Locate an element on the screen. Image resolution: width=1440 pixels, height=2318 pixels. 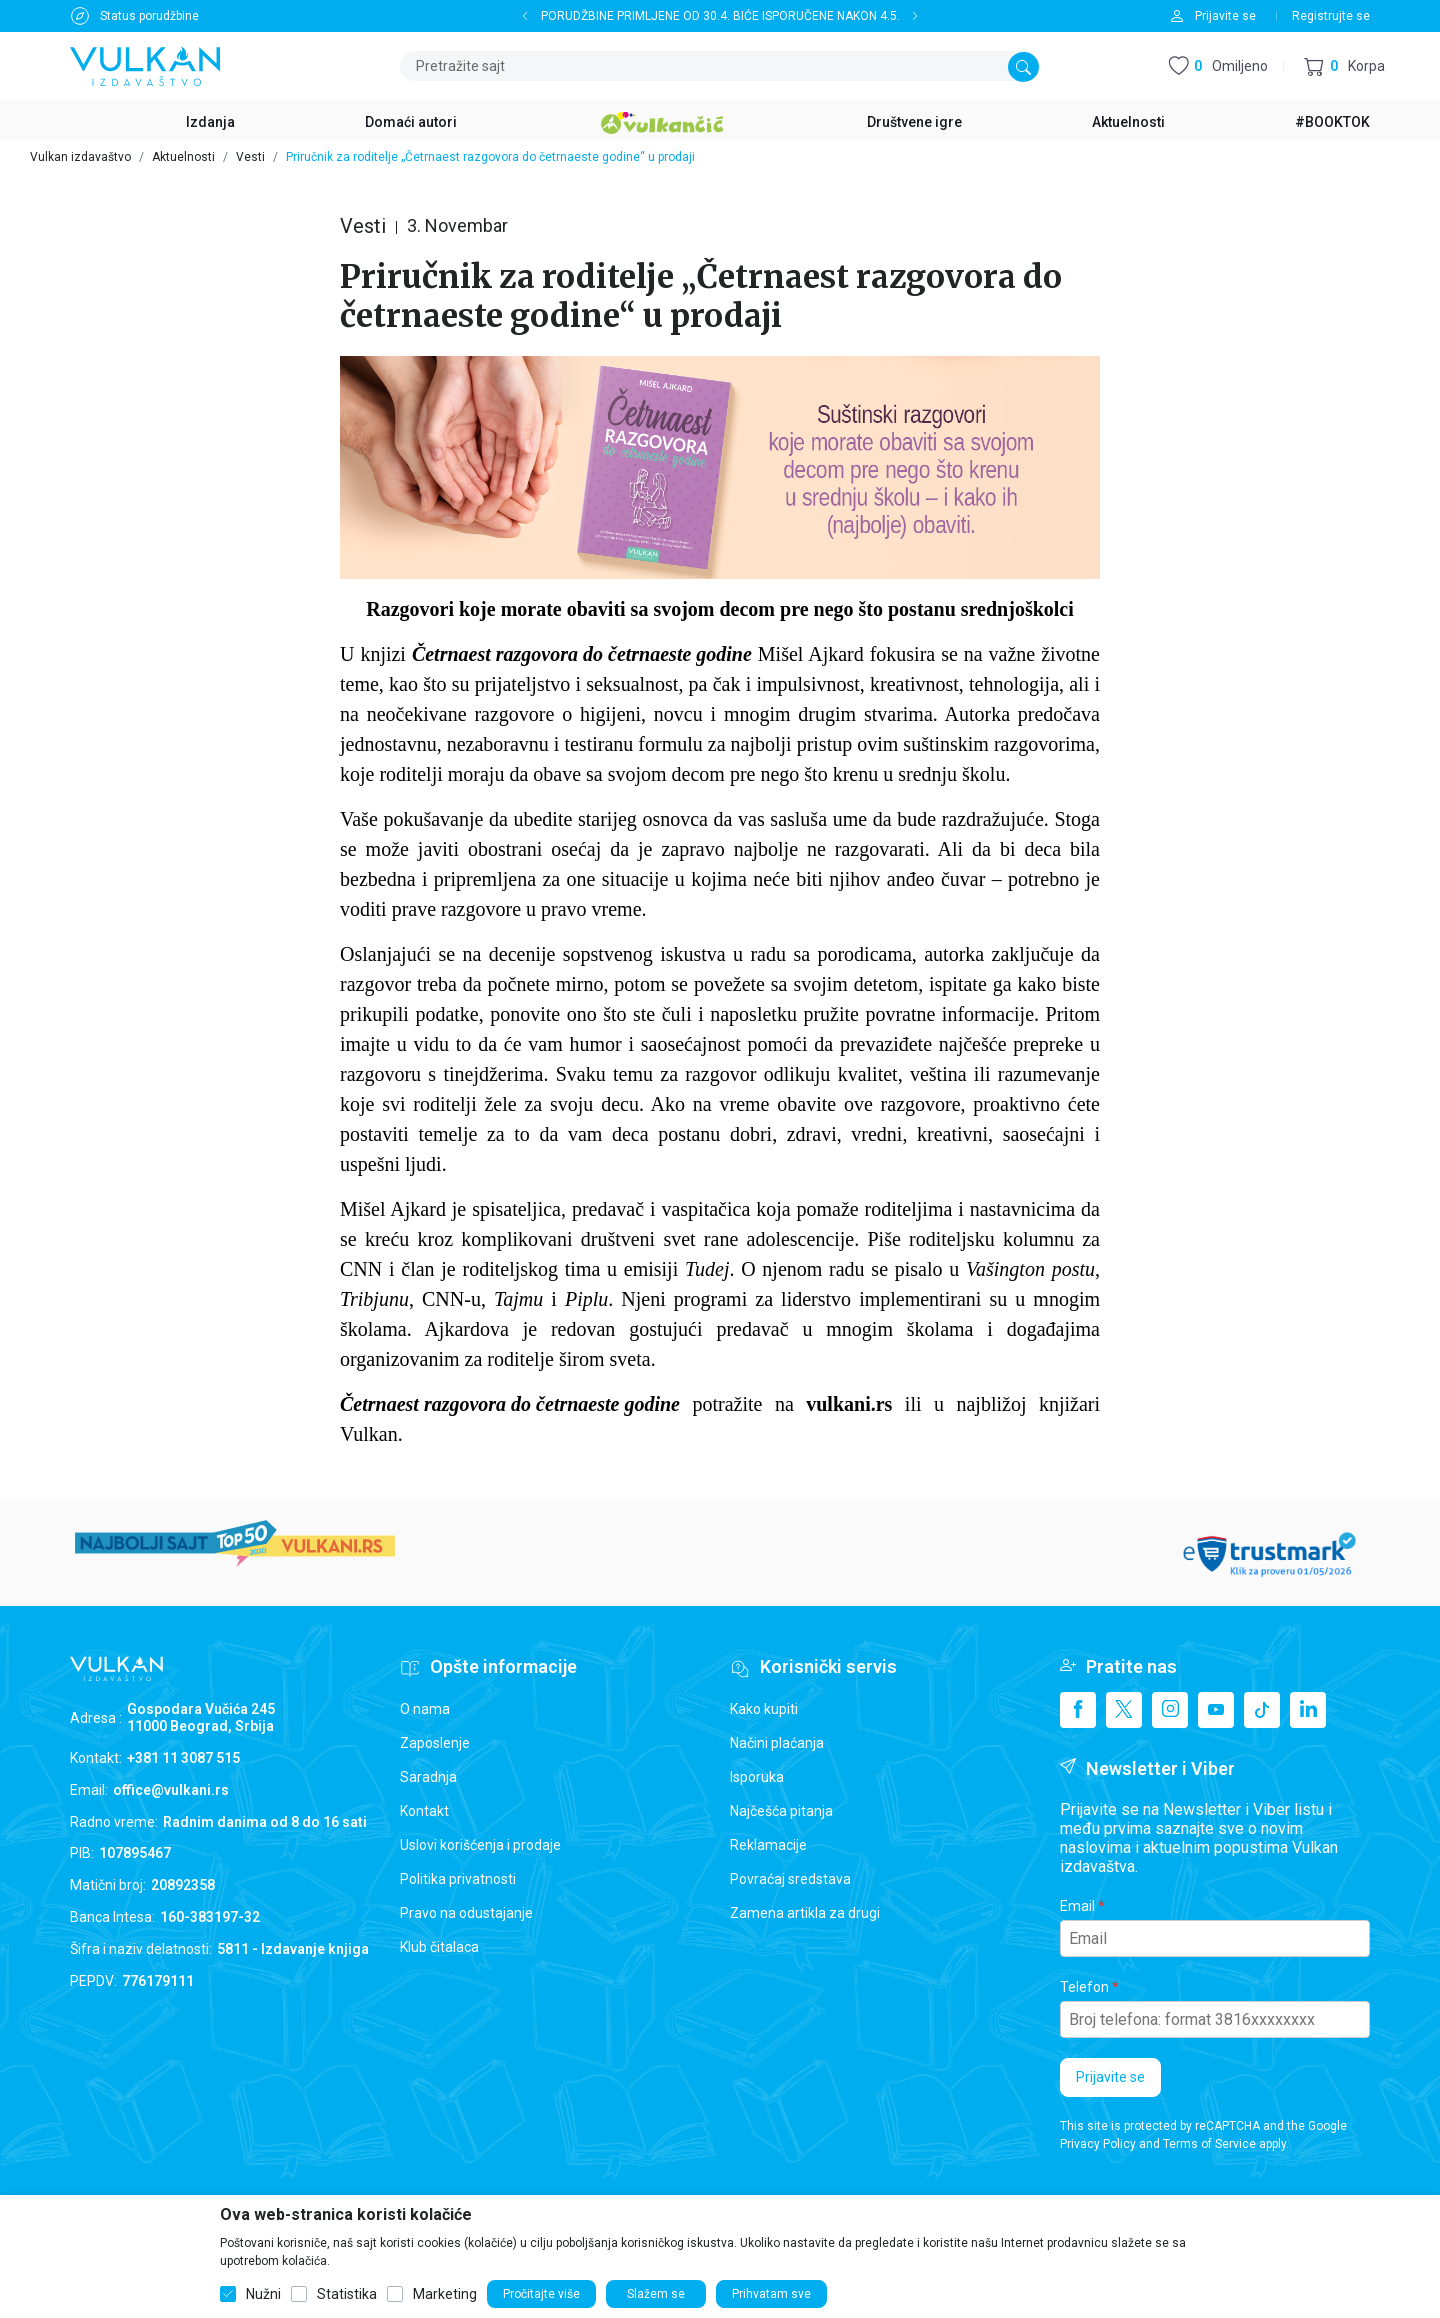
[Instagram] is located at coordinates (1170, 1710).